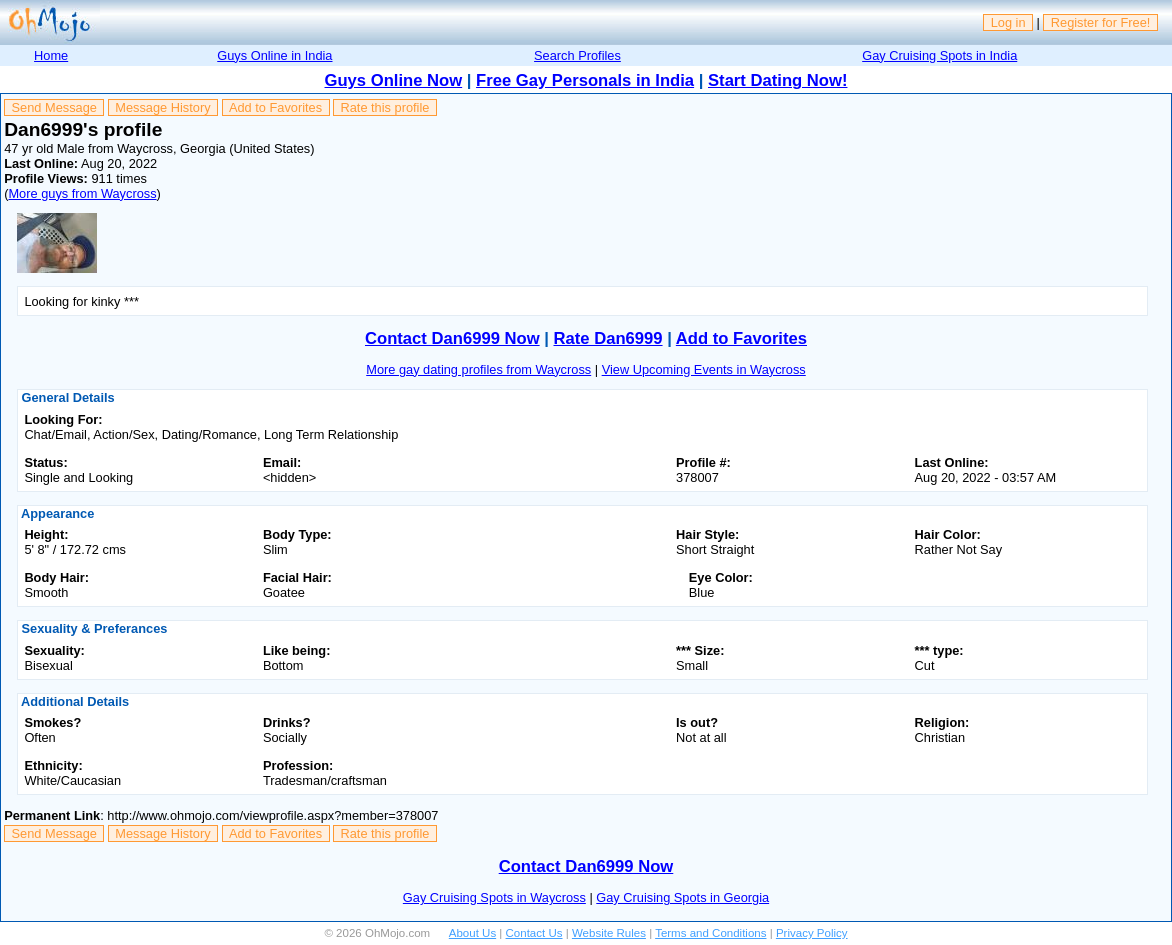 Image resolution: width=1172 pixels, height=945 pixels. Describe the element at coordinates (585, 80) in the screenshot. I see `Free Gay Personals in India` at that location.